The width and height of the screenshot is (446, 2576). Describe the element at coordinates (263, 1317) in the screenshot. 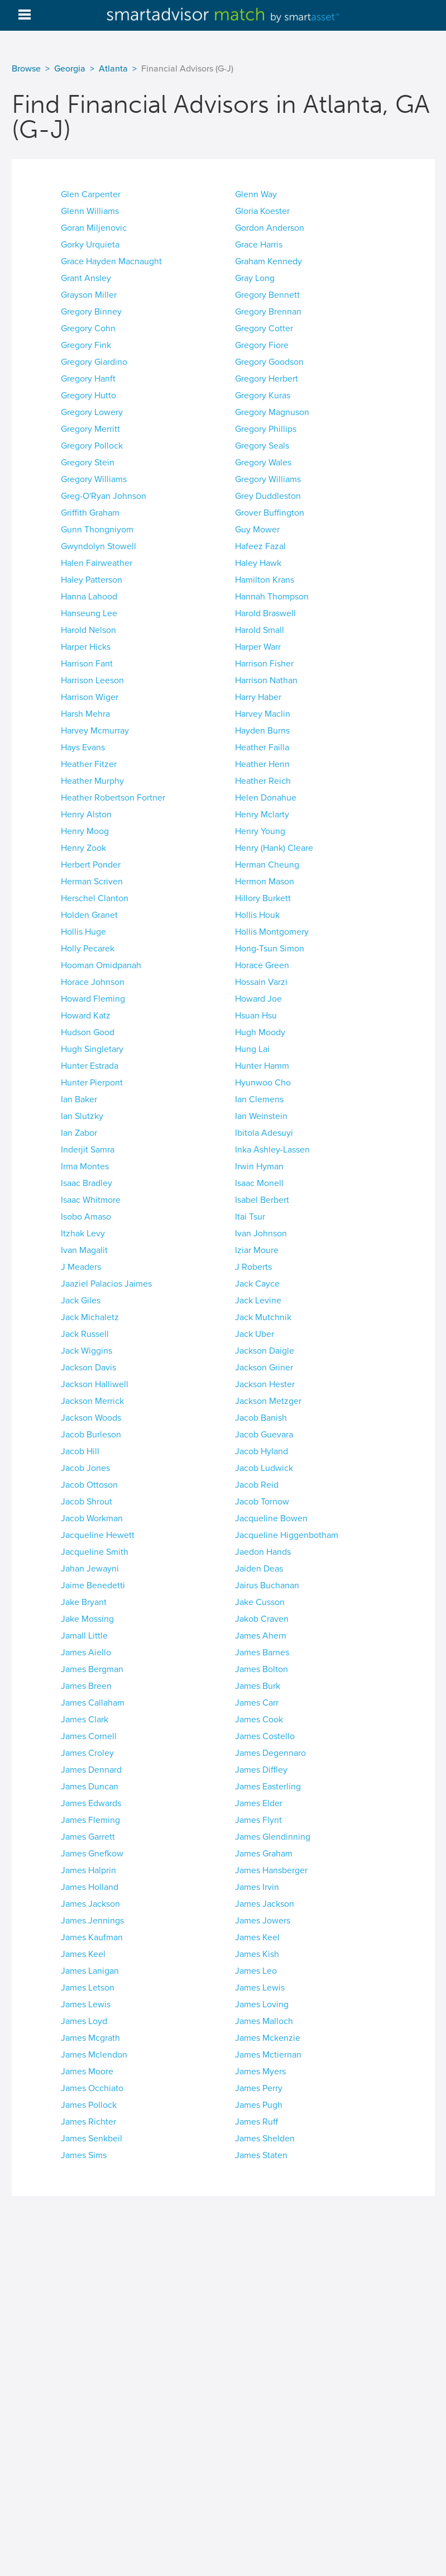

I see `Jack Mutchnik` at that location.